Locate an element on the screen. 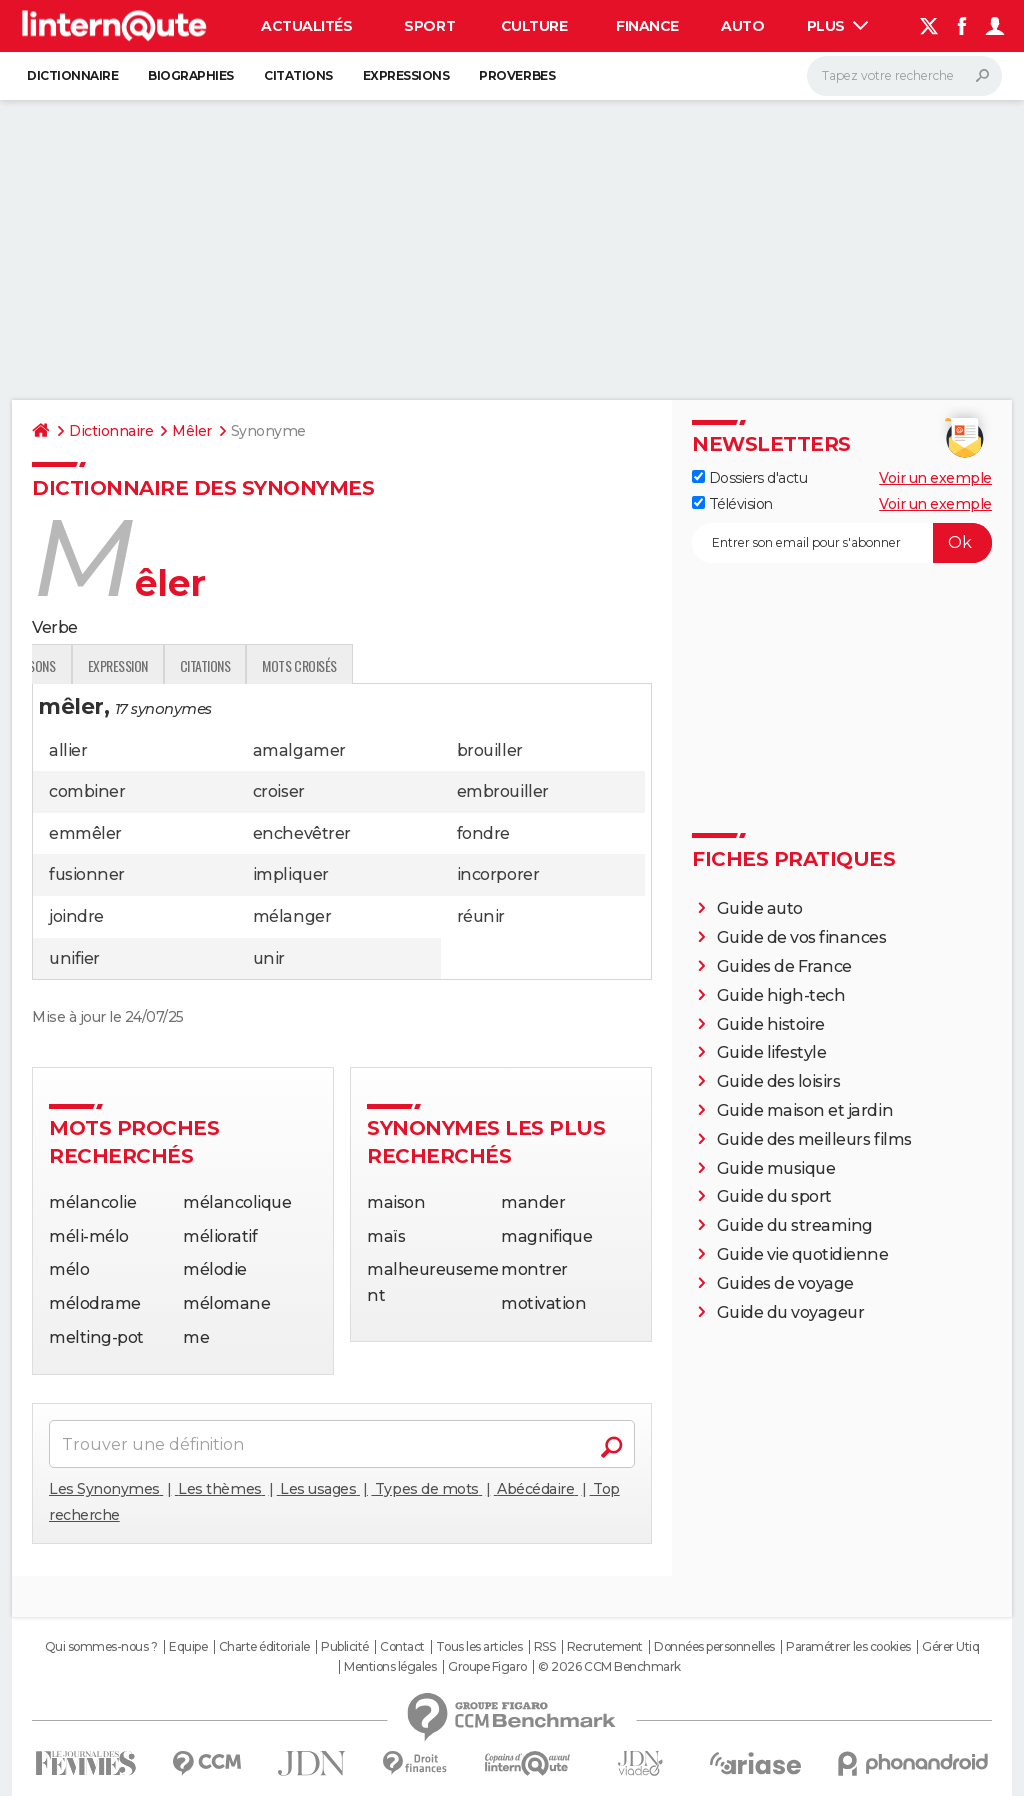  Expressions is located at coordinates (406, 75).